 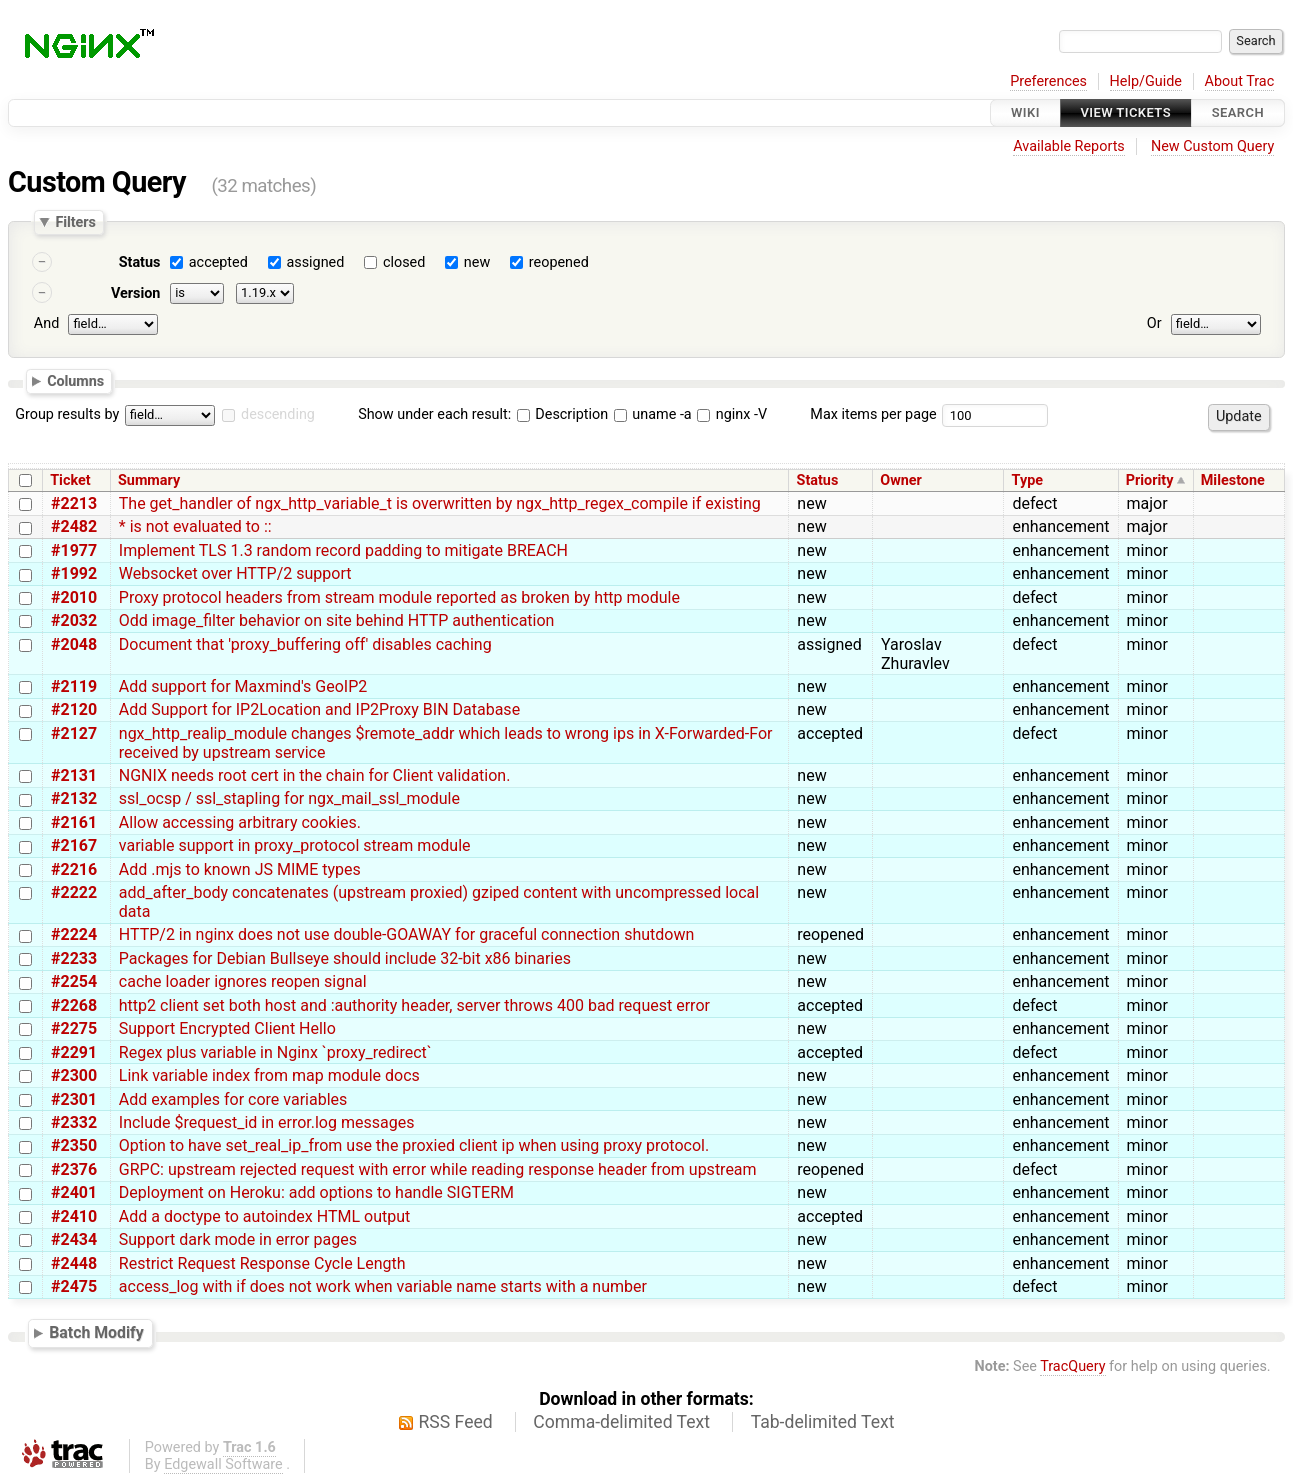 What do you see at coordinates (1048, 81) in the screenshot?
I see `Preferences` at bounding box center [1048, 81].